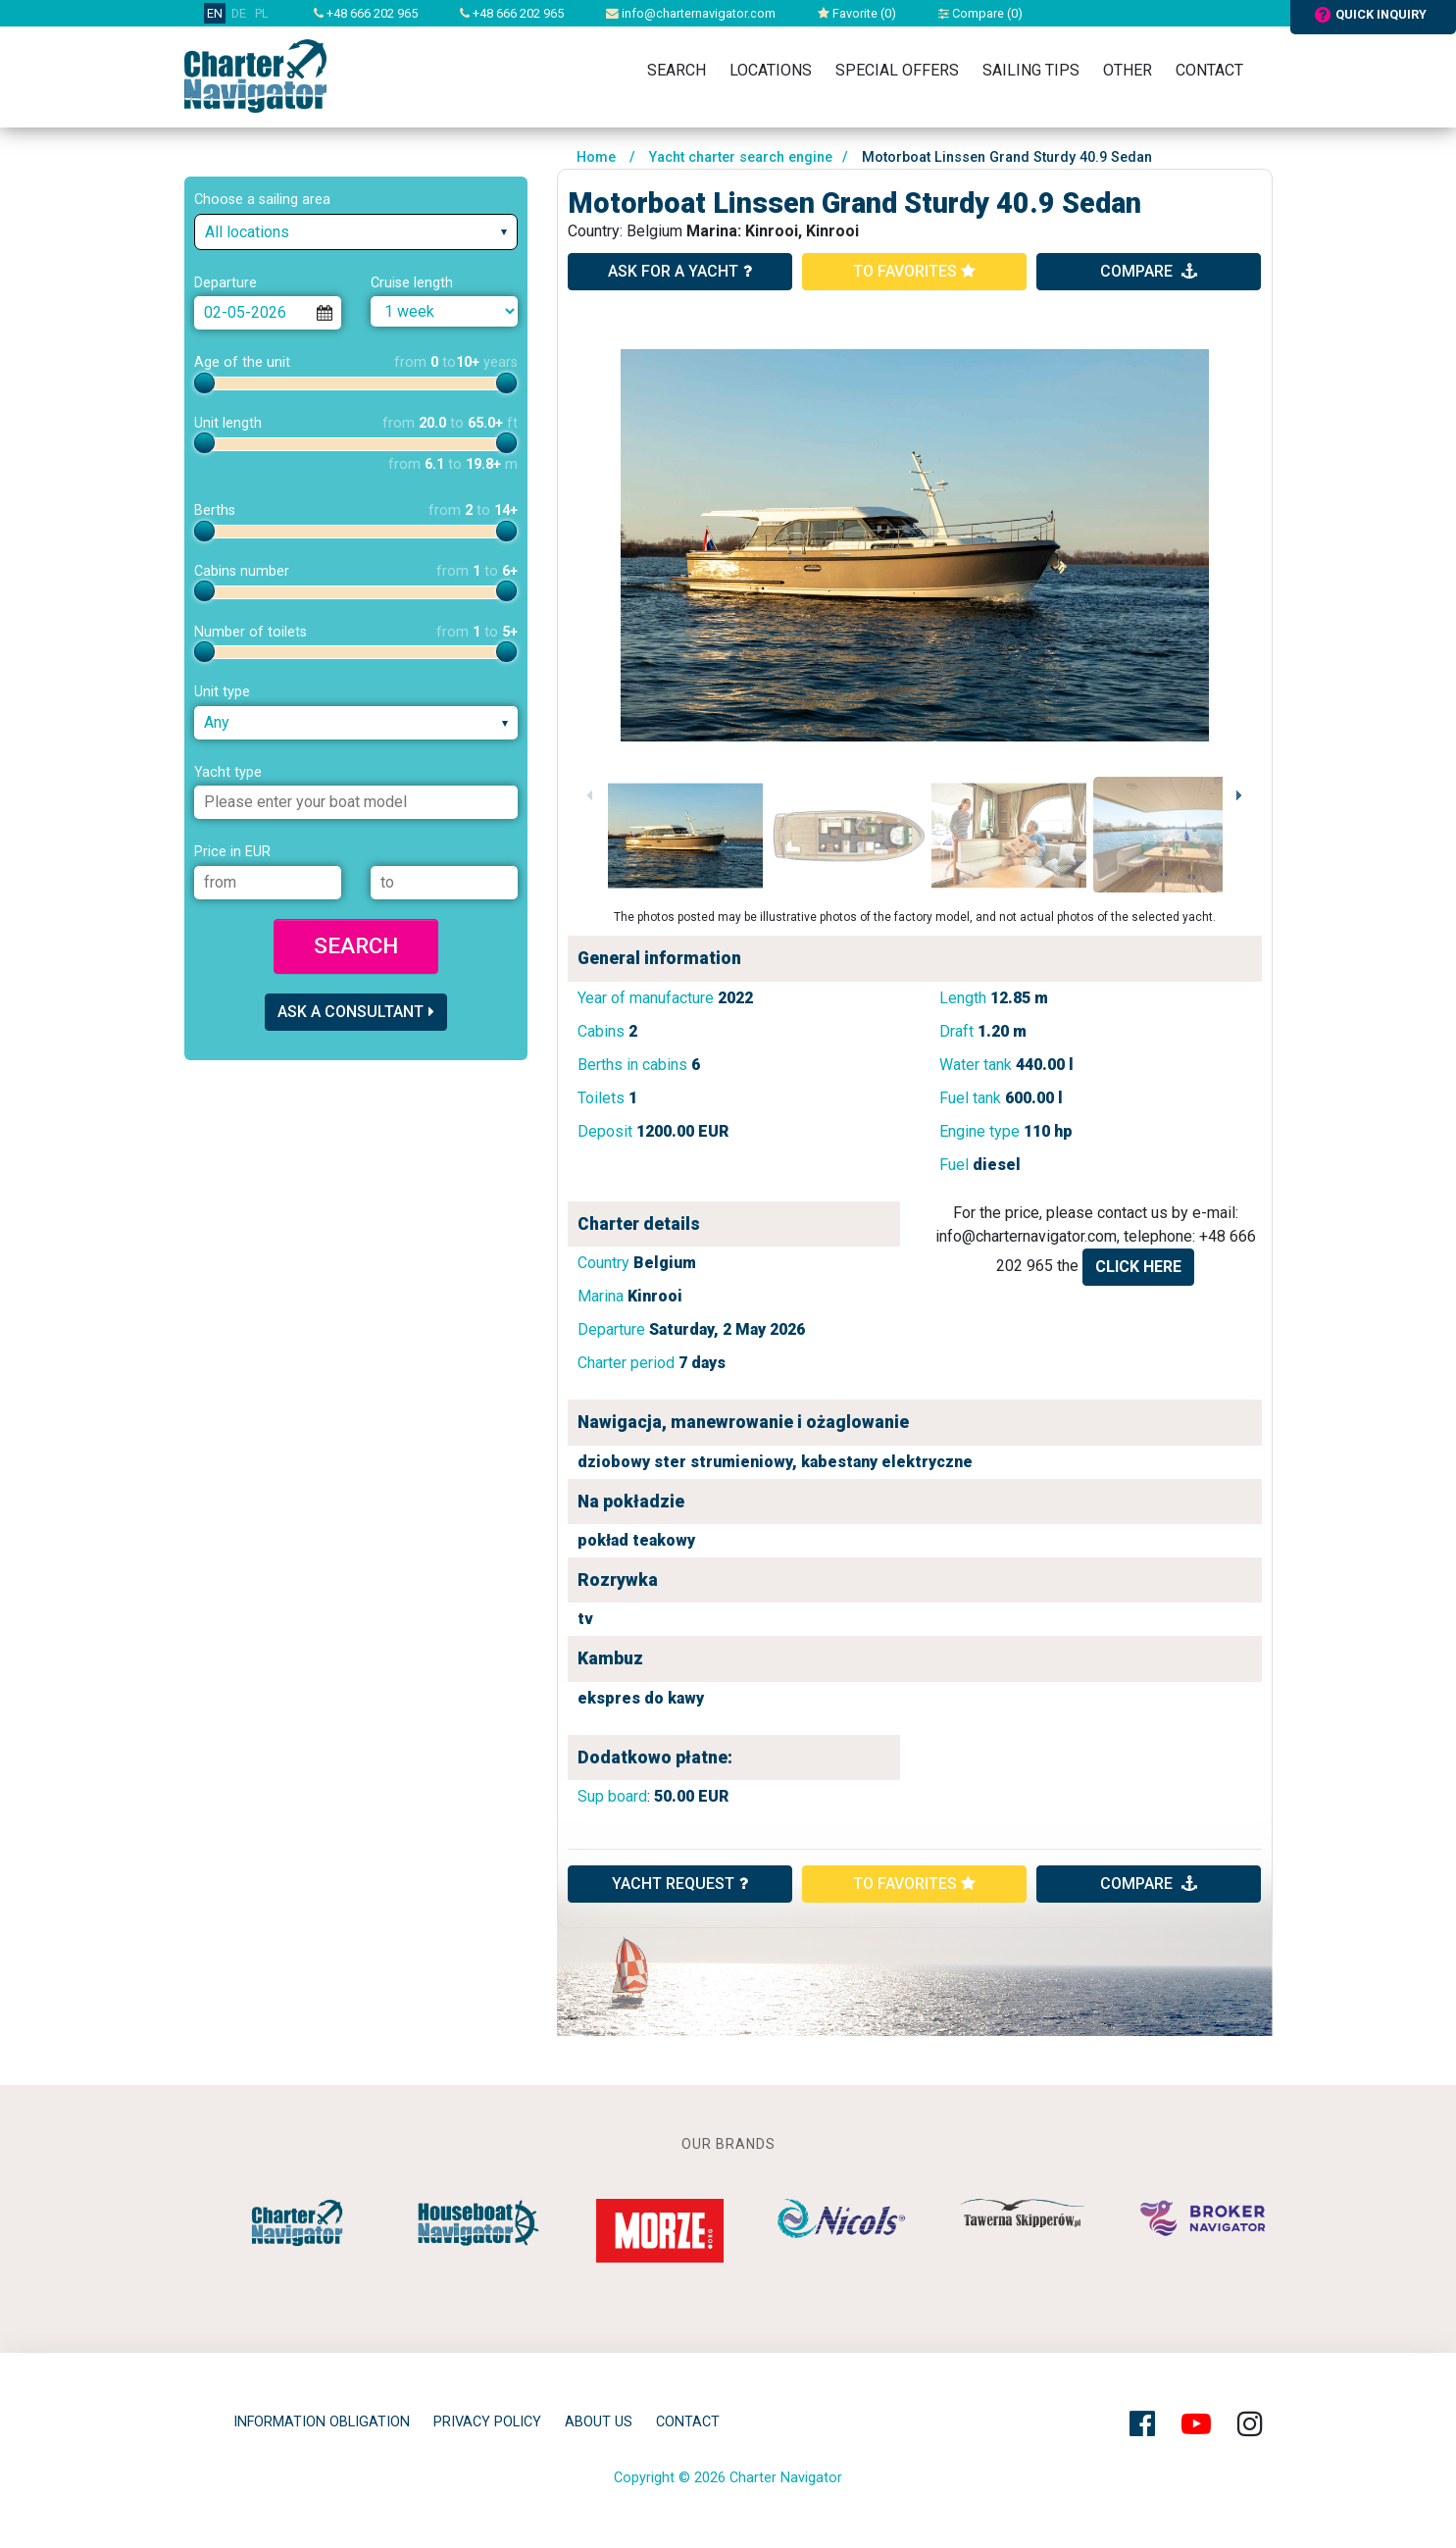 Image resolution: width=1456 pixels, height=2548 pixels. What do you see at coordinates (740, 157) in the screenshot?
I see `Yacht charter search engine` at bounding box center [740, 157].